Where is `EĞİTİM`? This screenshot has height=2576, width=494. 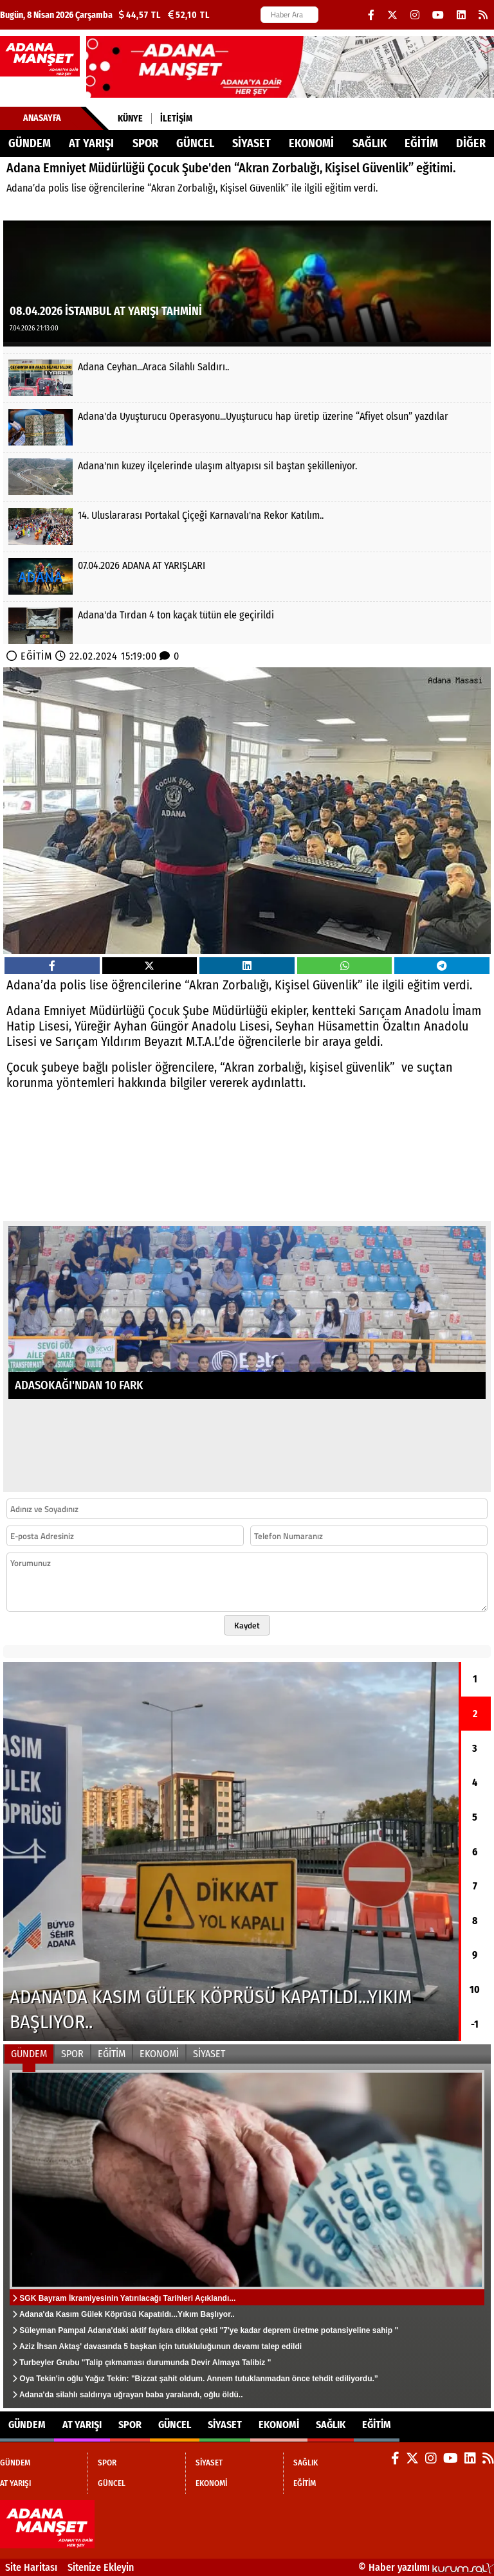
EĞİTİM is located at coordinates (421, 143).